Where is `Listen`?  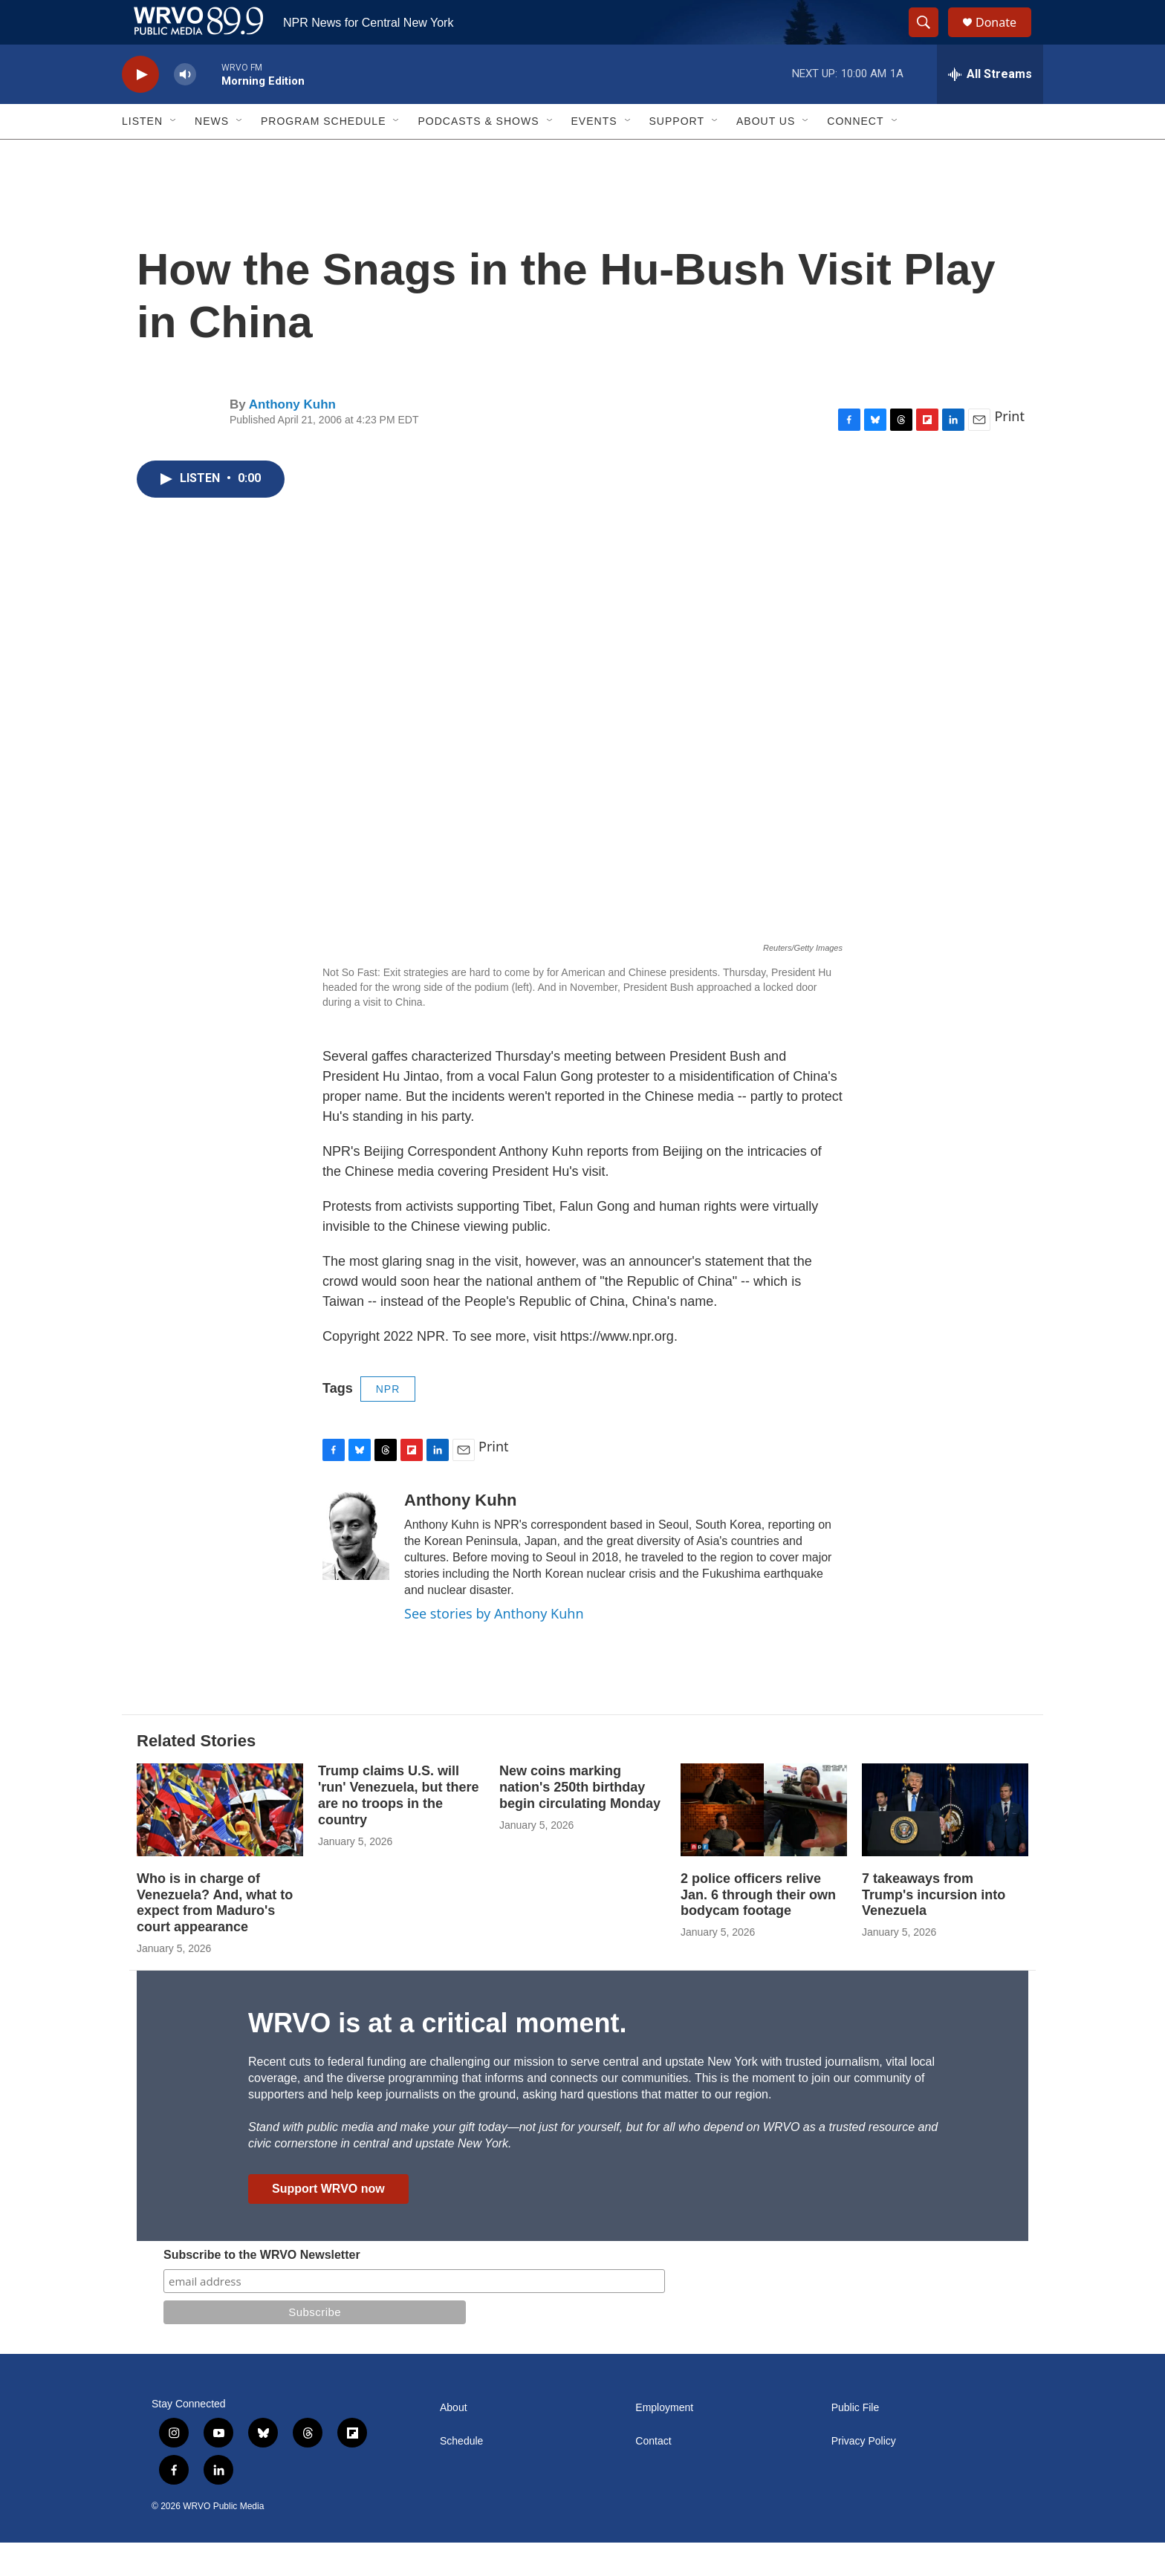 Listen is located at coordinates (142, 154).